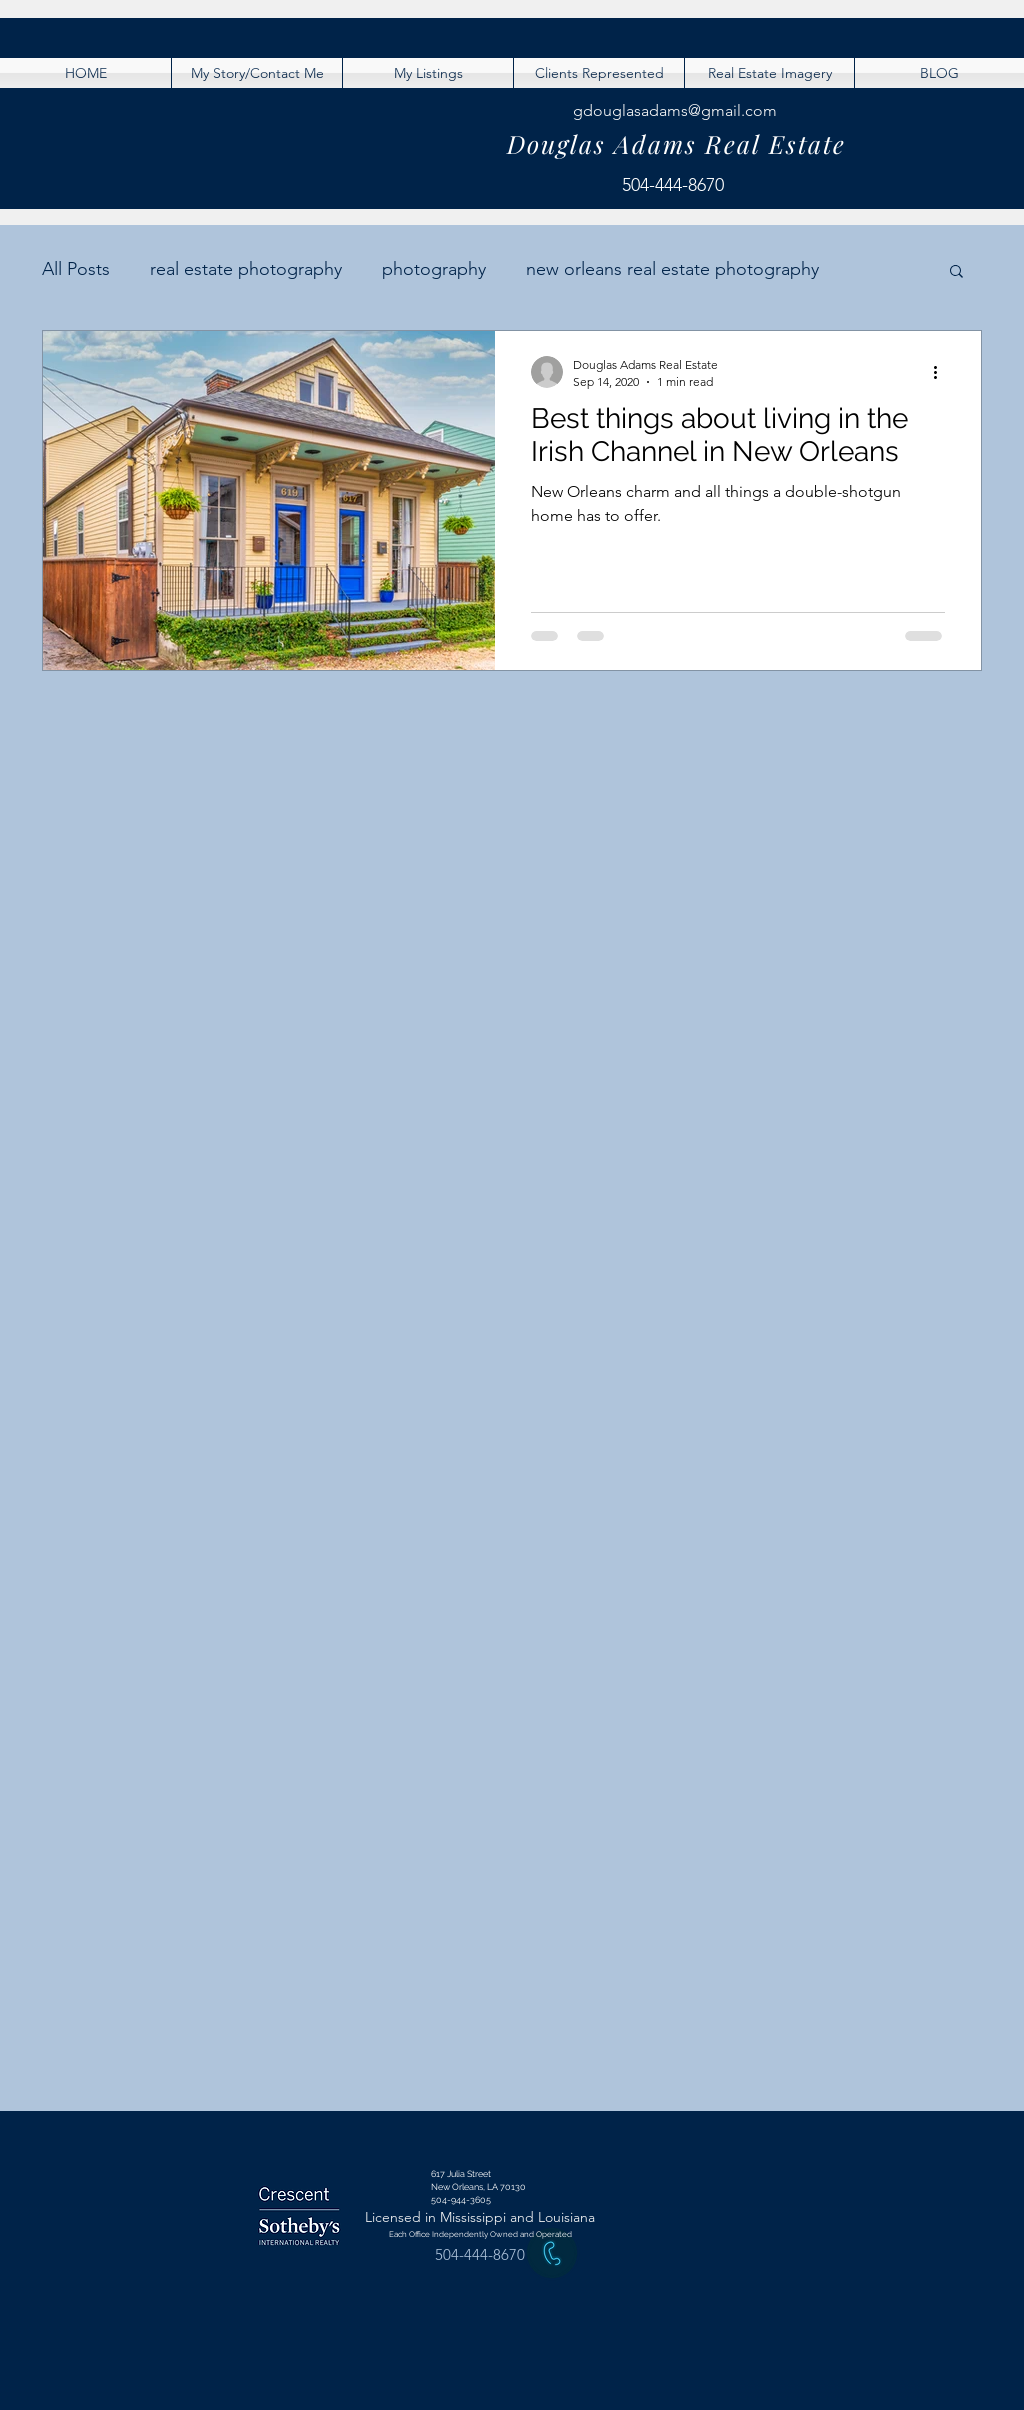  What do you see at coordinates (76, 269) in the screenshot?
I see `All Posts` at bounding box center [76, 269].